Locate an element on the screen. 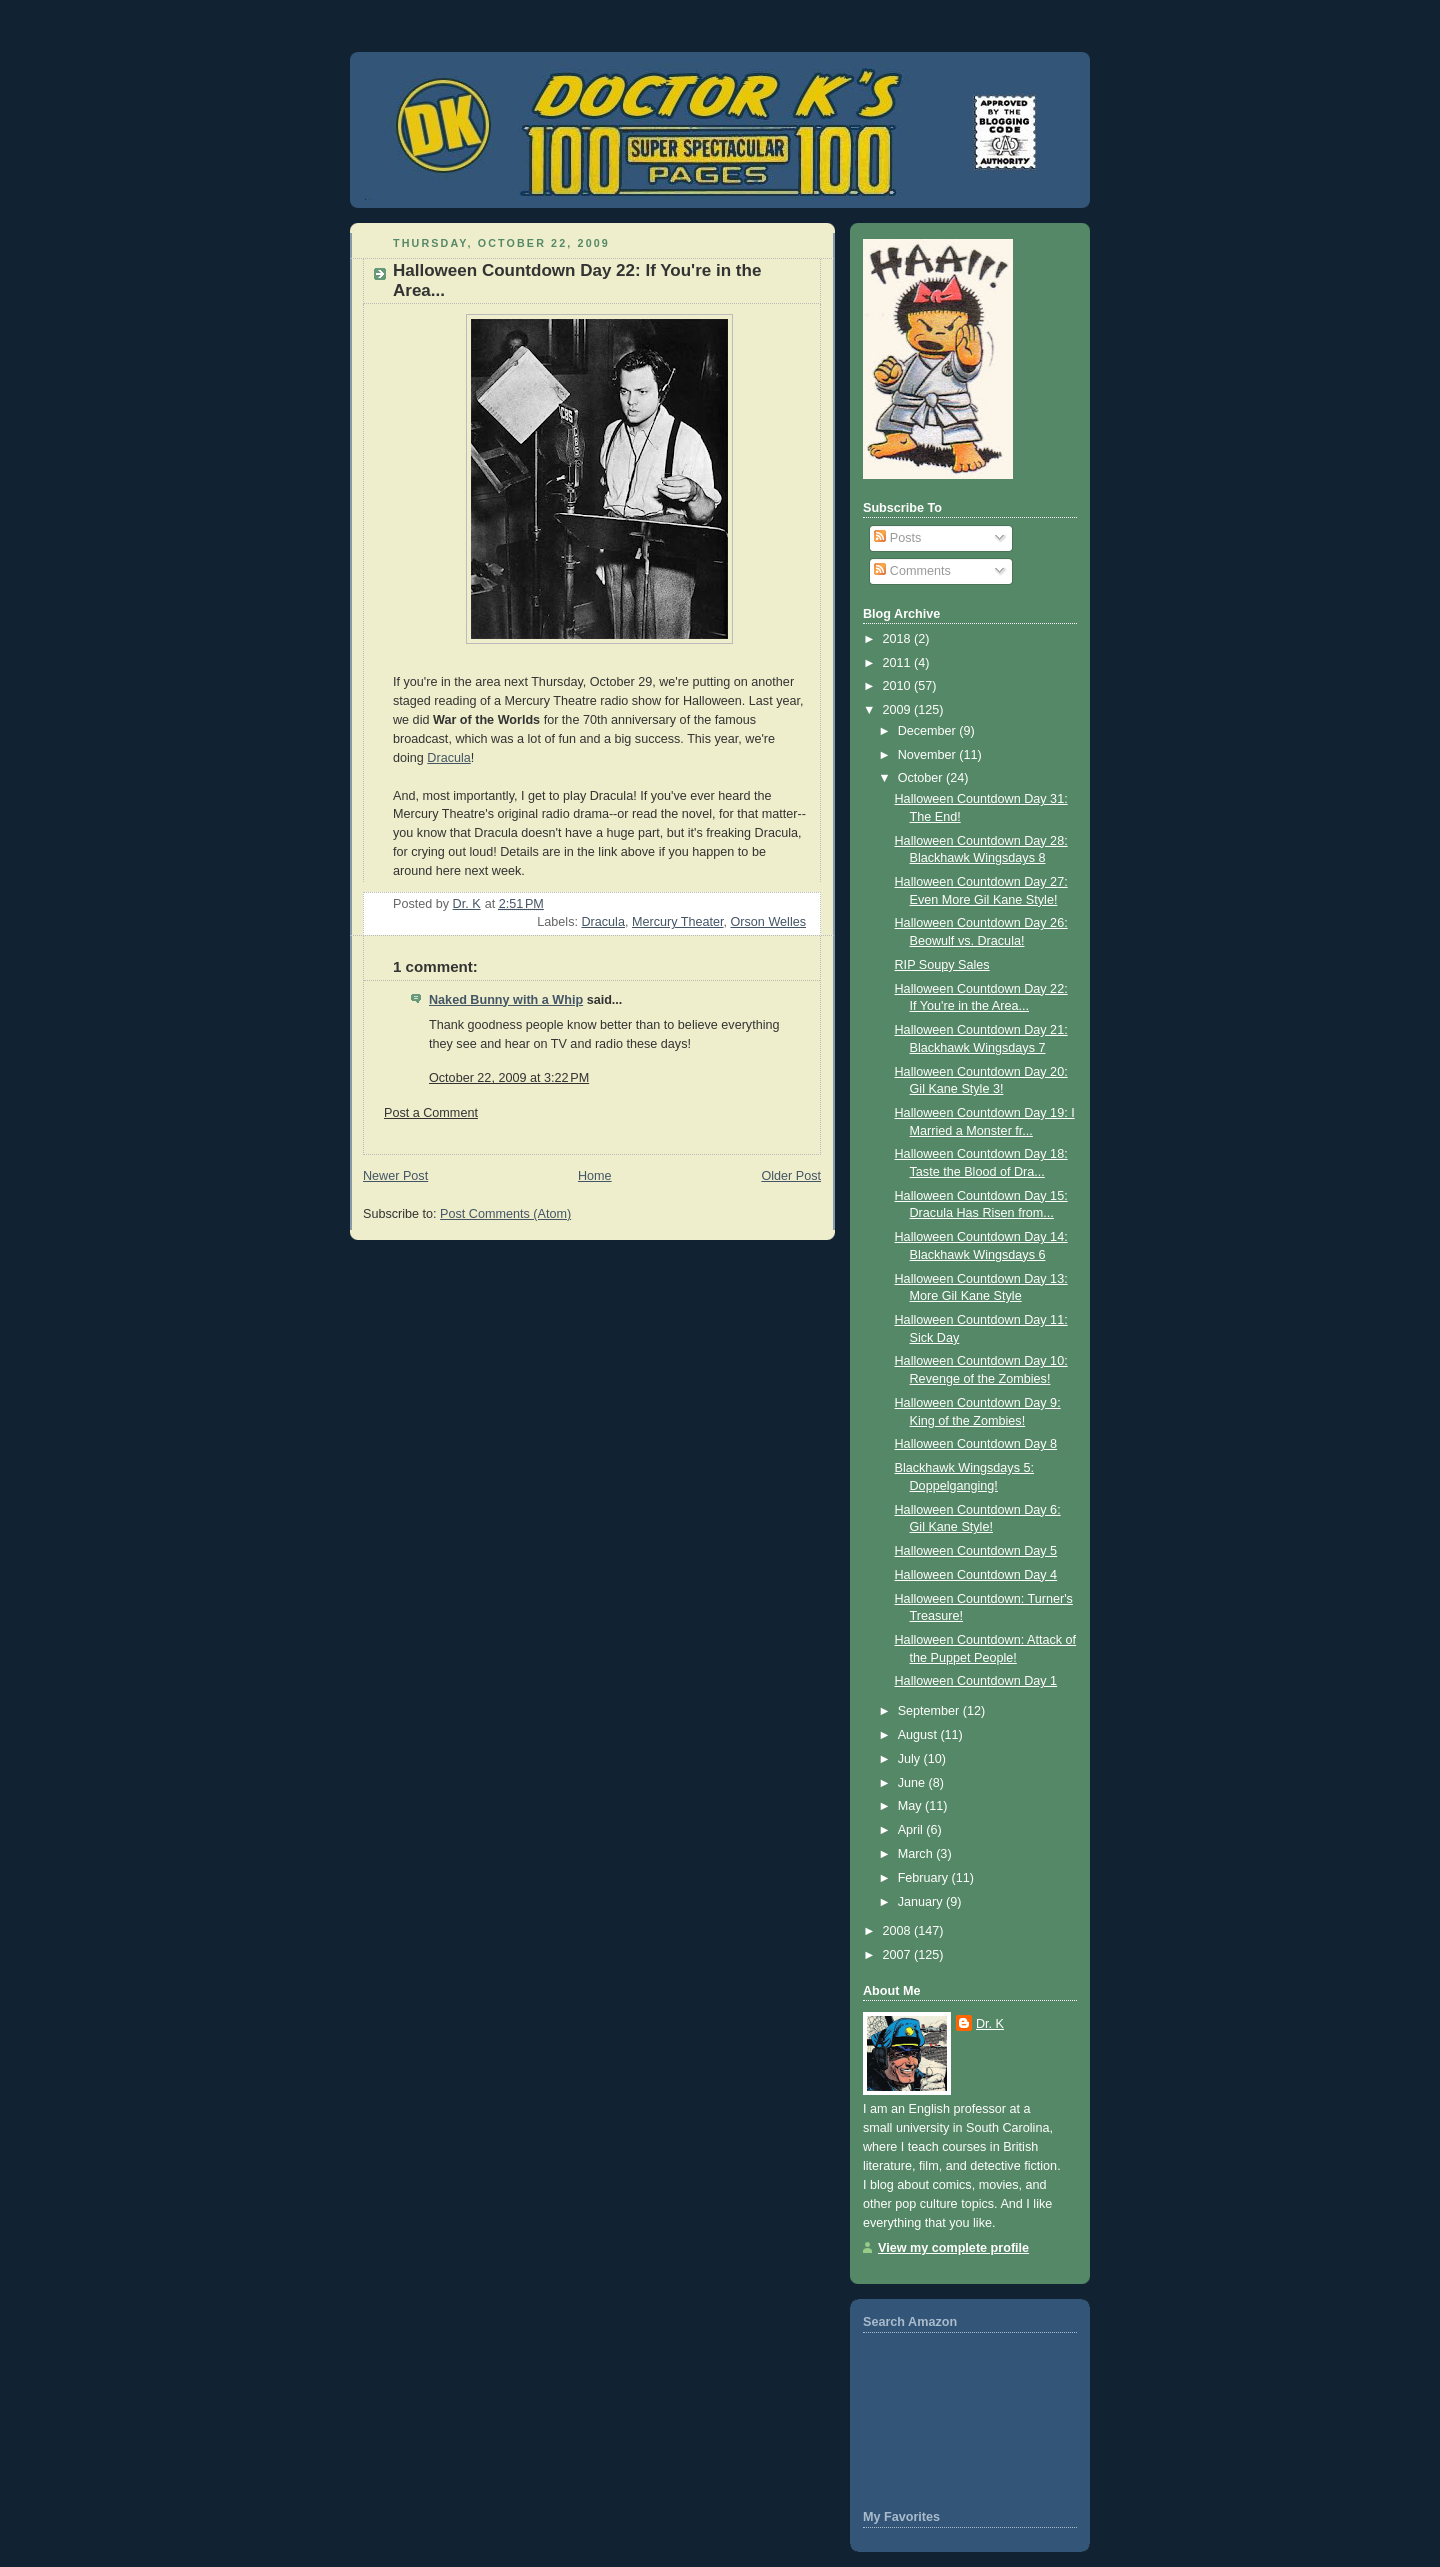 Image resolution: width=1440 pixels, height=2567 pixels. 2009 is located at coordinates (899, 710).